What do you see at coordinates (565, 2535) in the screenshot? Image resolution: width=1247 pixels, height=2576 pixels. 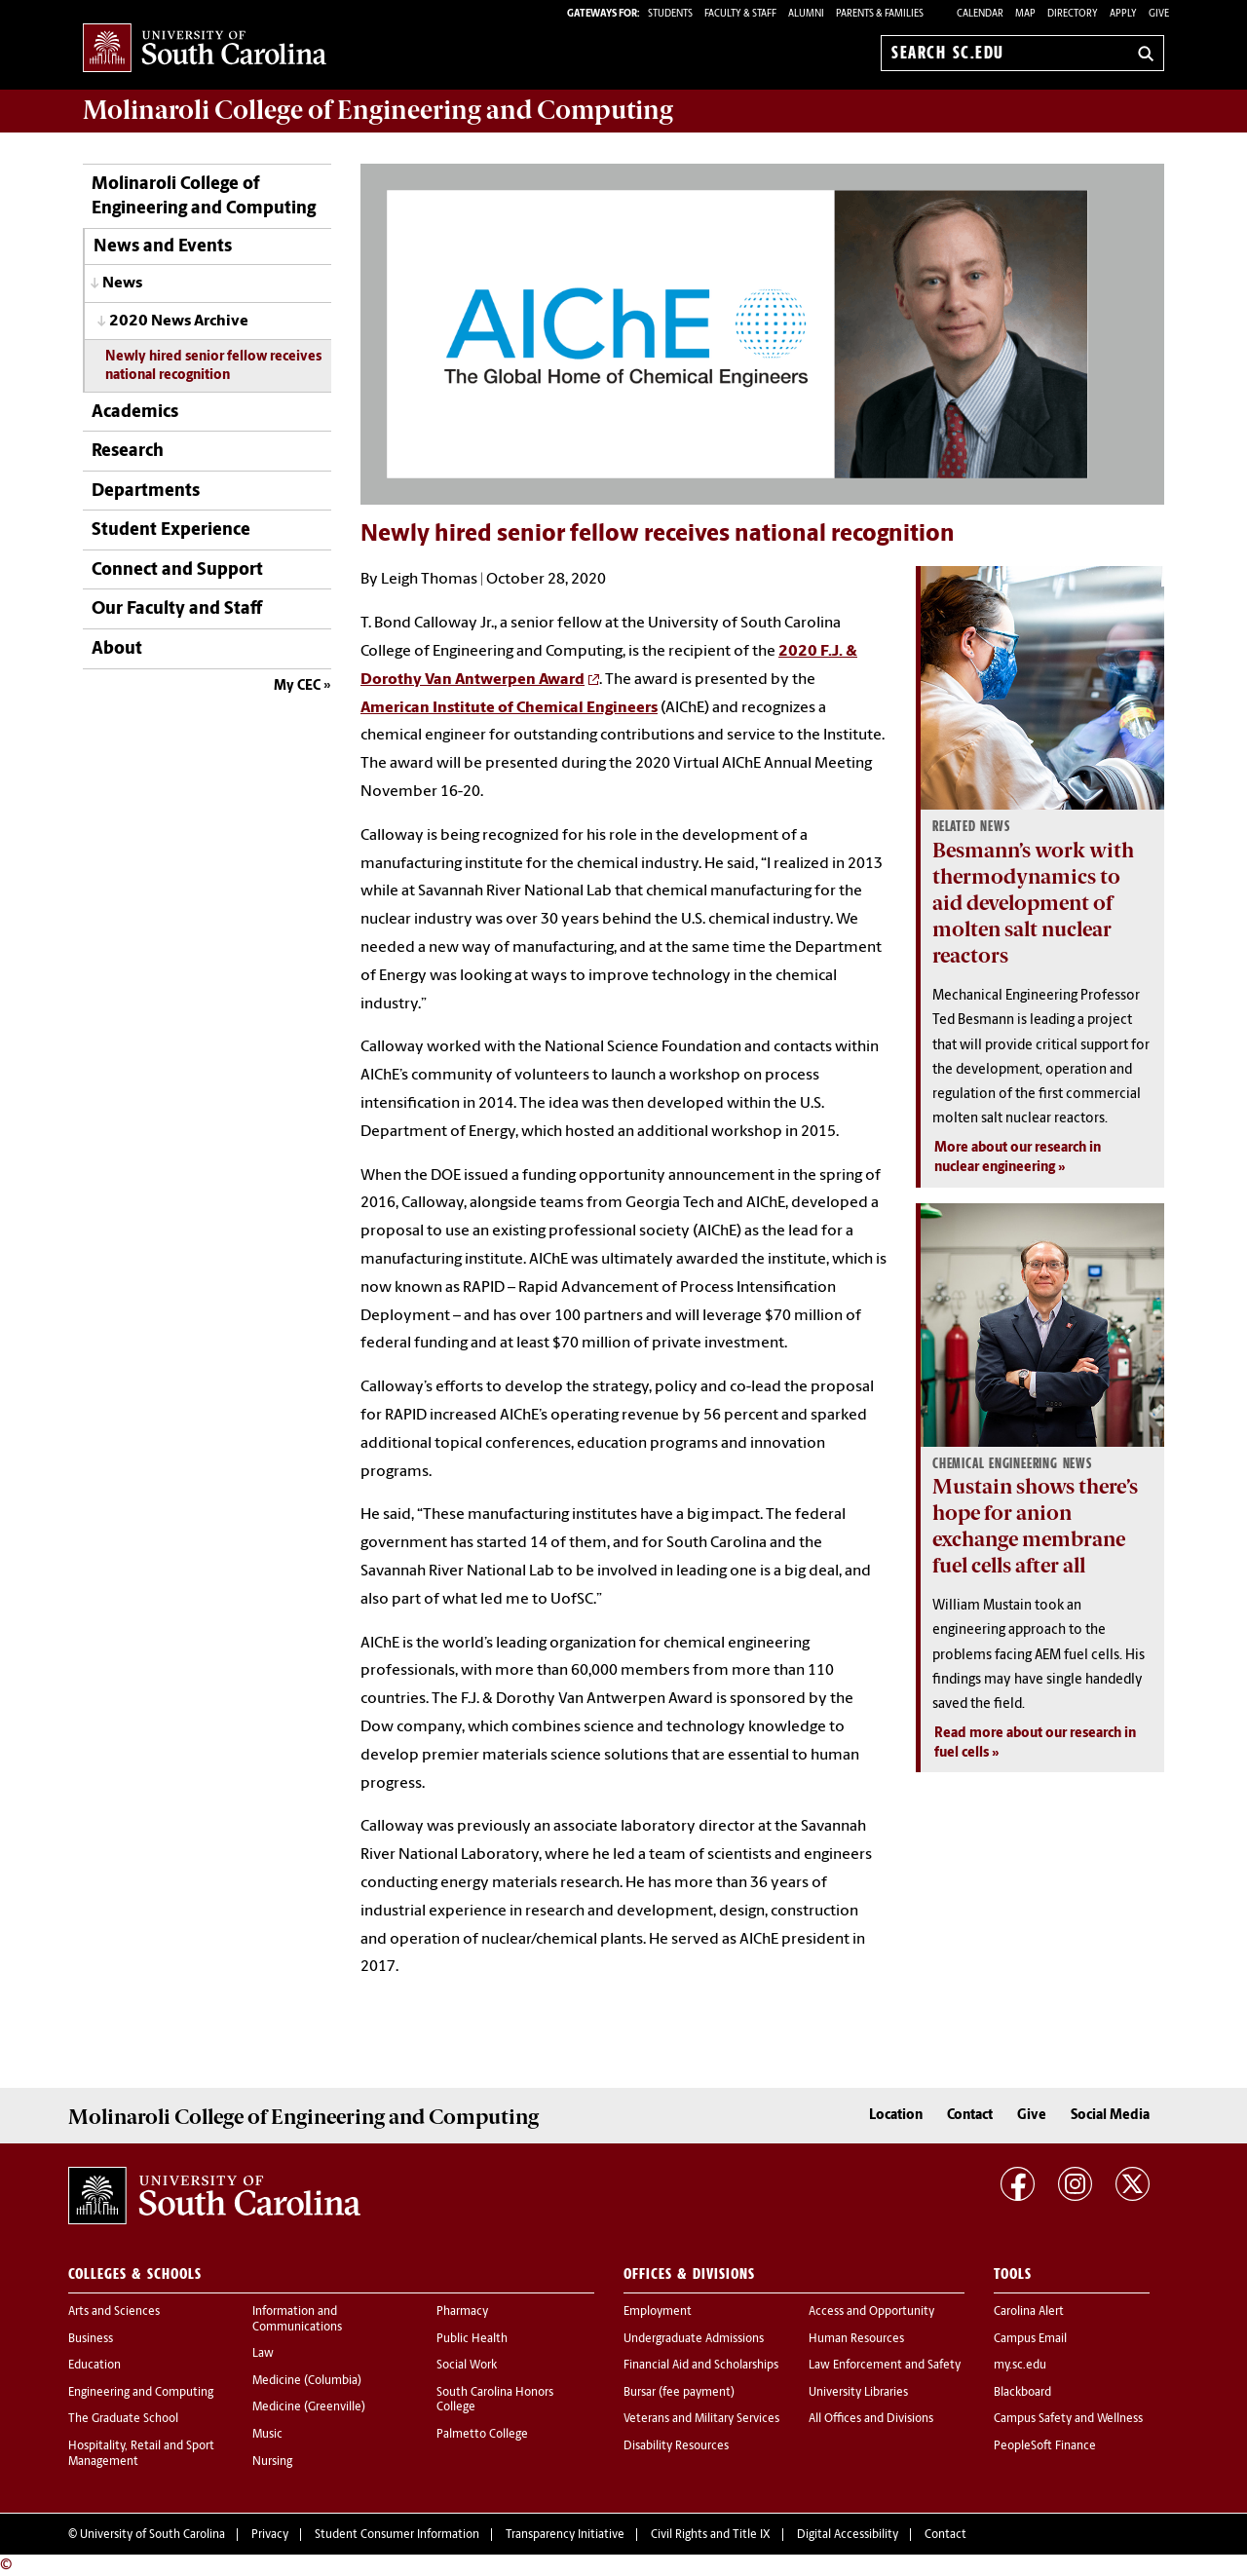 I see `Transparency Initiative` at bounding box center [565, 2535].